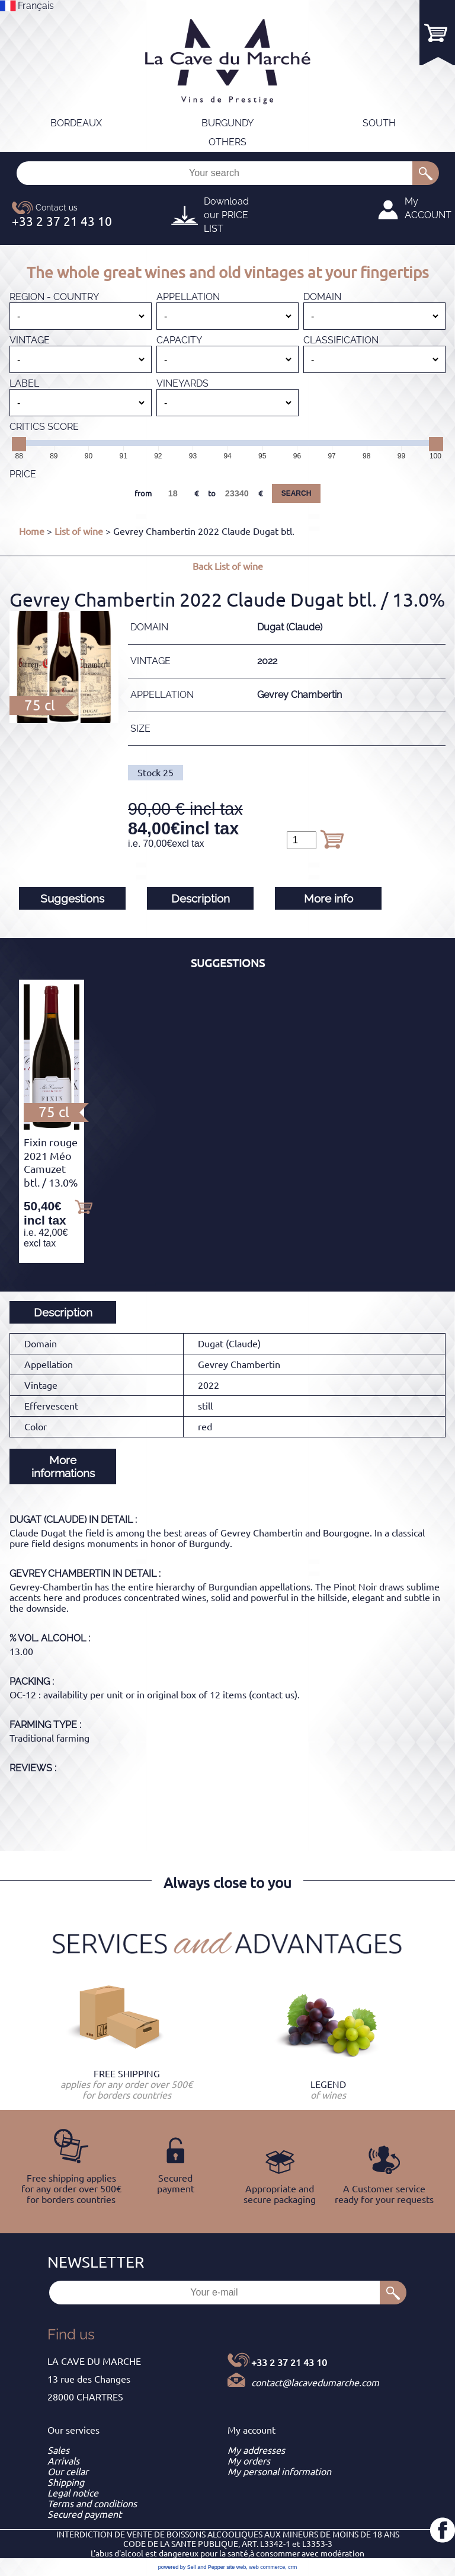 Image resolution: width=455 pixels, height=2576 pixels. Describe the element at coordinates (236, 2567) in the screenshot. I see `site web` at that location.